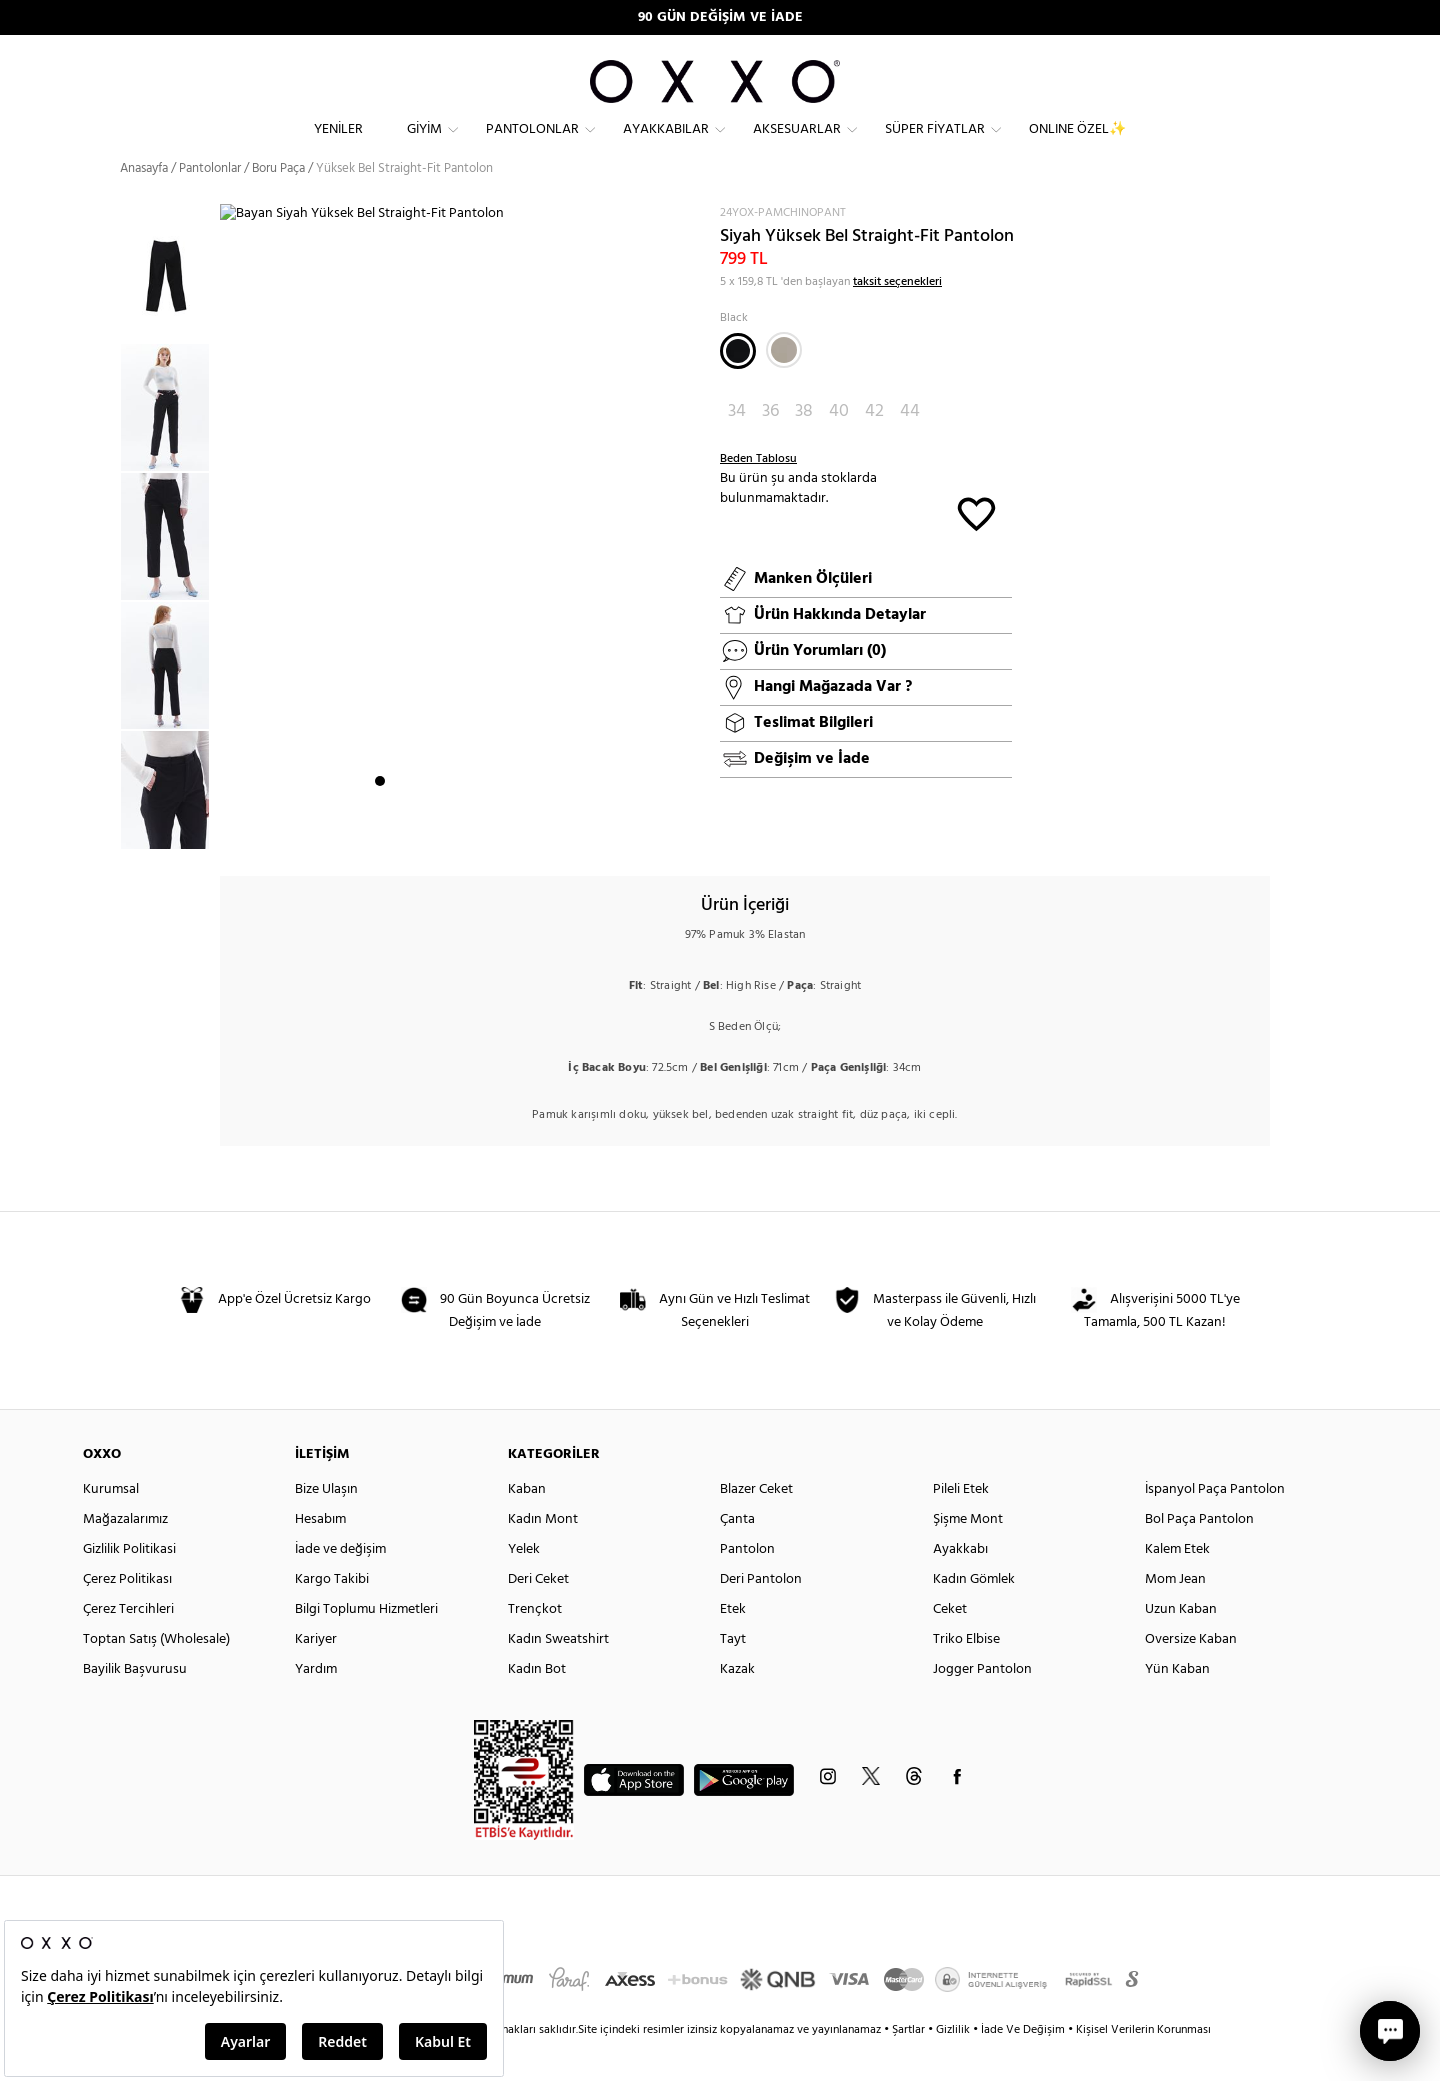  Describe the element at coordinates (537, 1705) in the screenshot. I see `Kadın Bot` at that location.